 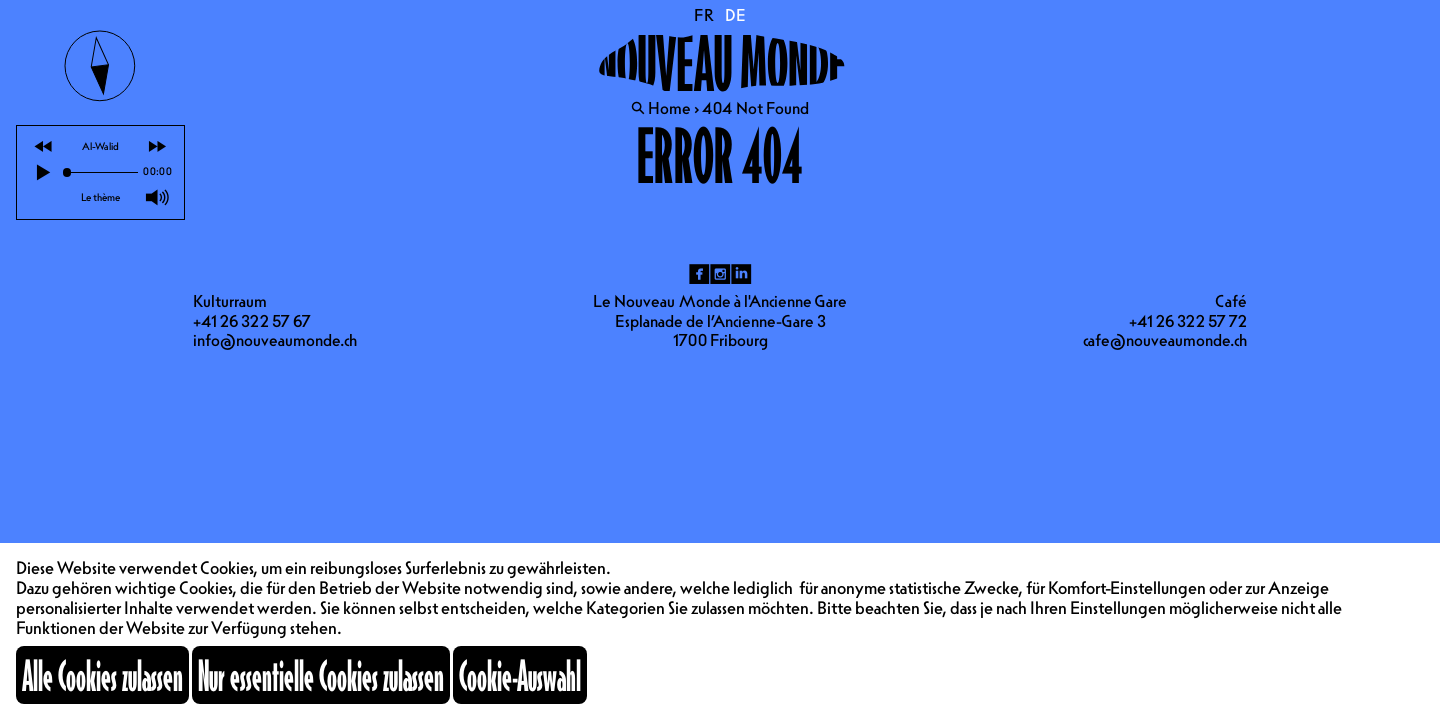 I want to click on Nur essentielle Cookies zulassen, so click(x=321, y=675).